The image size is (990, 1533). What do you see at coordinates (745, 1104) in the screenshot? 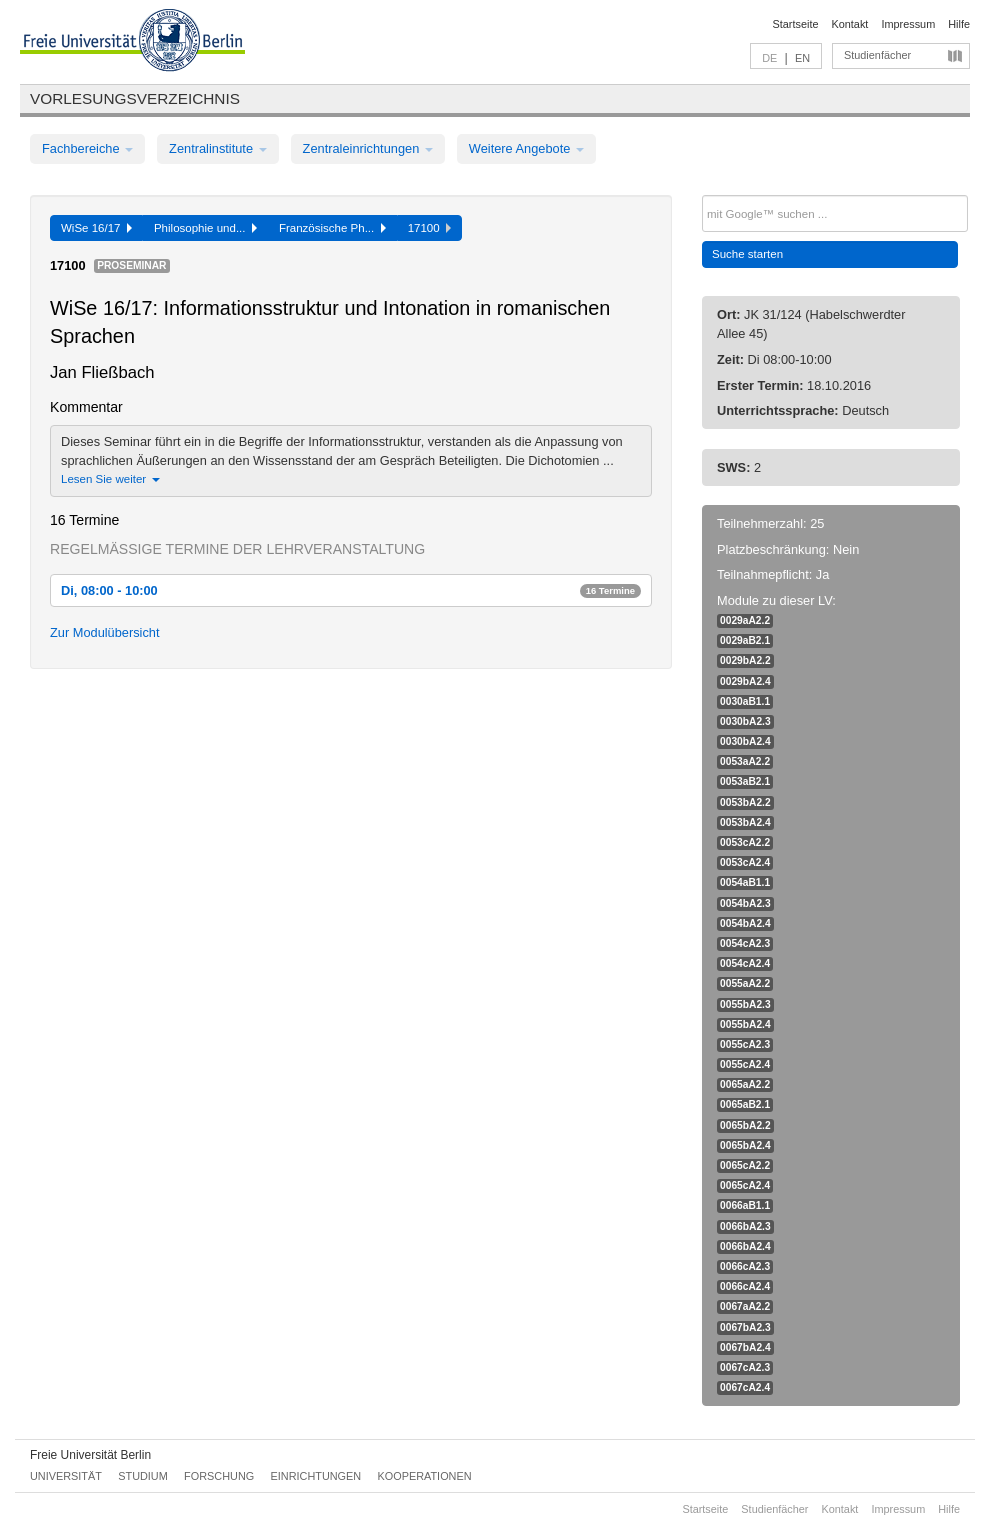
I see `0065aB2.1` at bounding box center [745, 1104].